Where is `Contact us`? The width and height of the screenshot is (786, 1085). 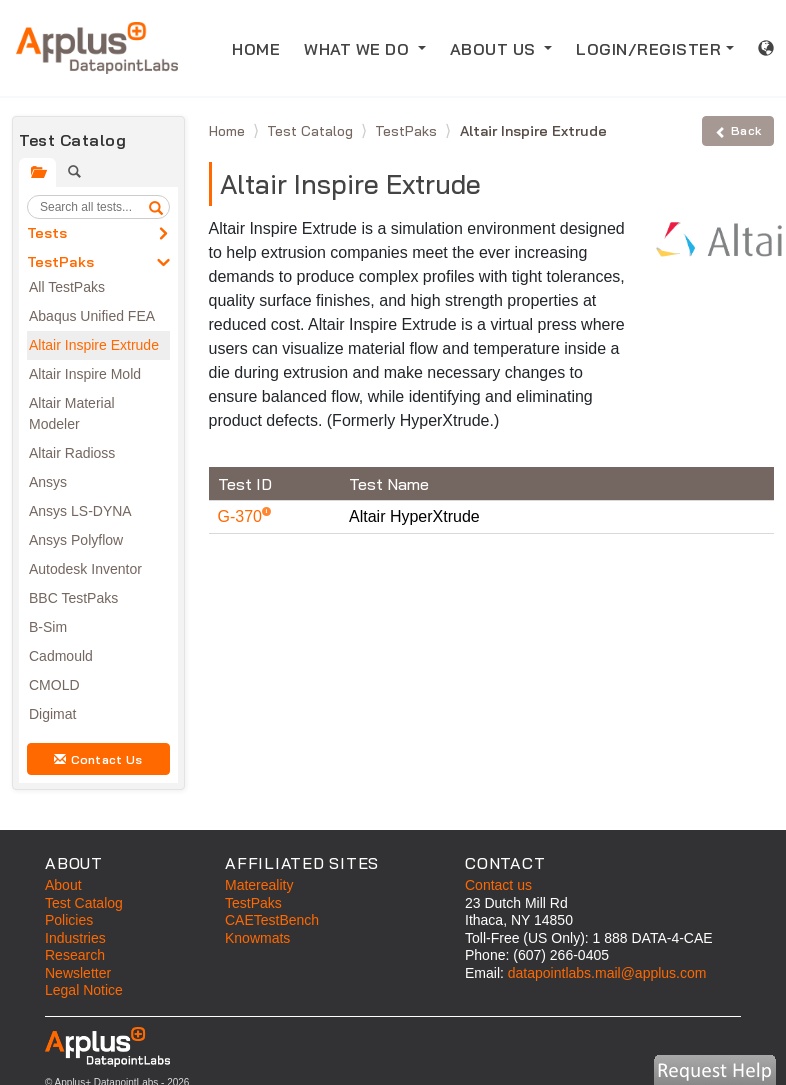 Contact us is located at coordinates (498, 885).